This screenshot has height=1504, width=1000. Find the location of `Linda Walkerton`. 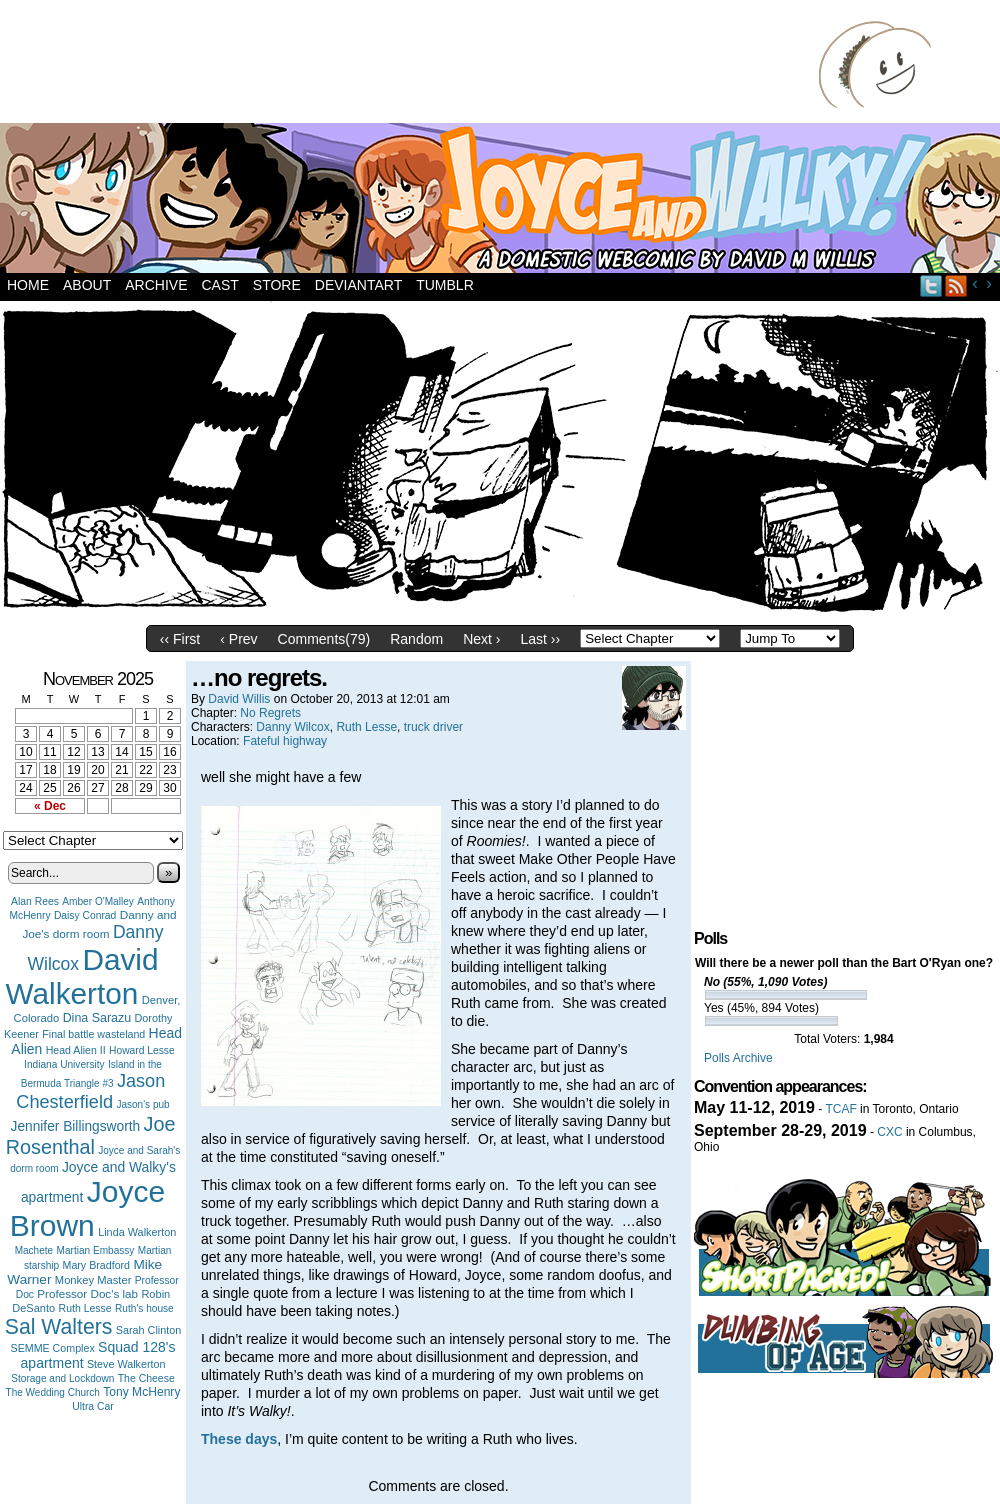

Linda Walkerton is located at coordinates (137, 1232).